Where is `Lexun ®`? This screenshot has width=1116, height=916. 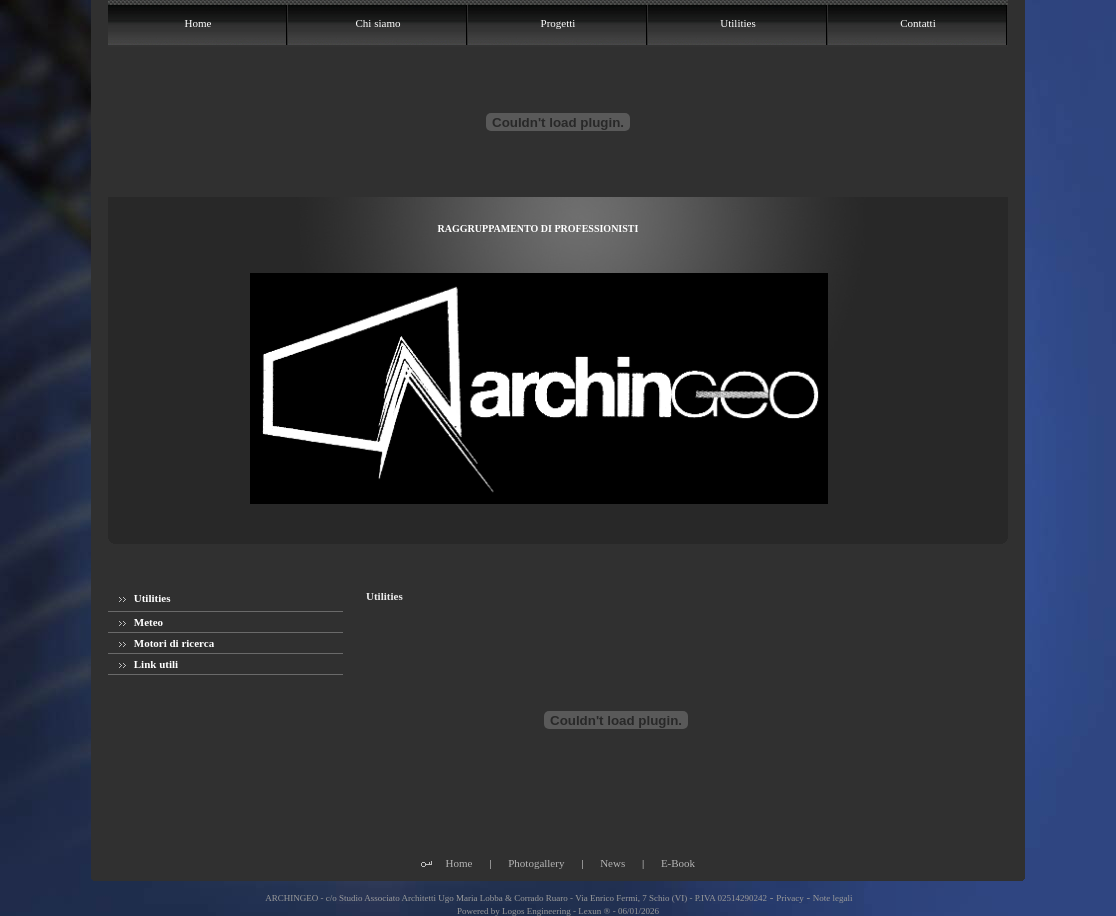 Lexun ® is located at coordinates (594, 911).